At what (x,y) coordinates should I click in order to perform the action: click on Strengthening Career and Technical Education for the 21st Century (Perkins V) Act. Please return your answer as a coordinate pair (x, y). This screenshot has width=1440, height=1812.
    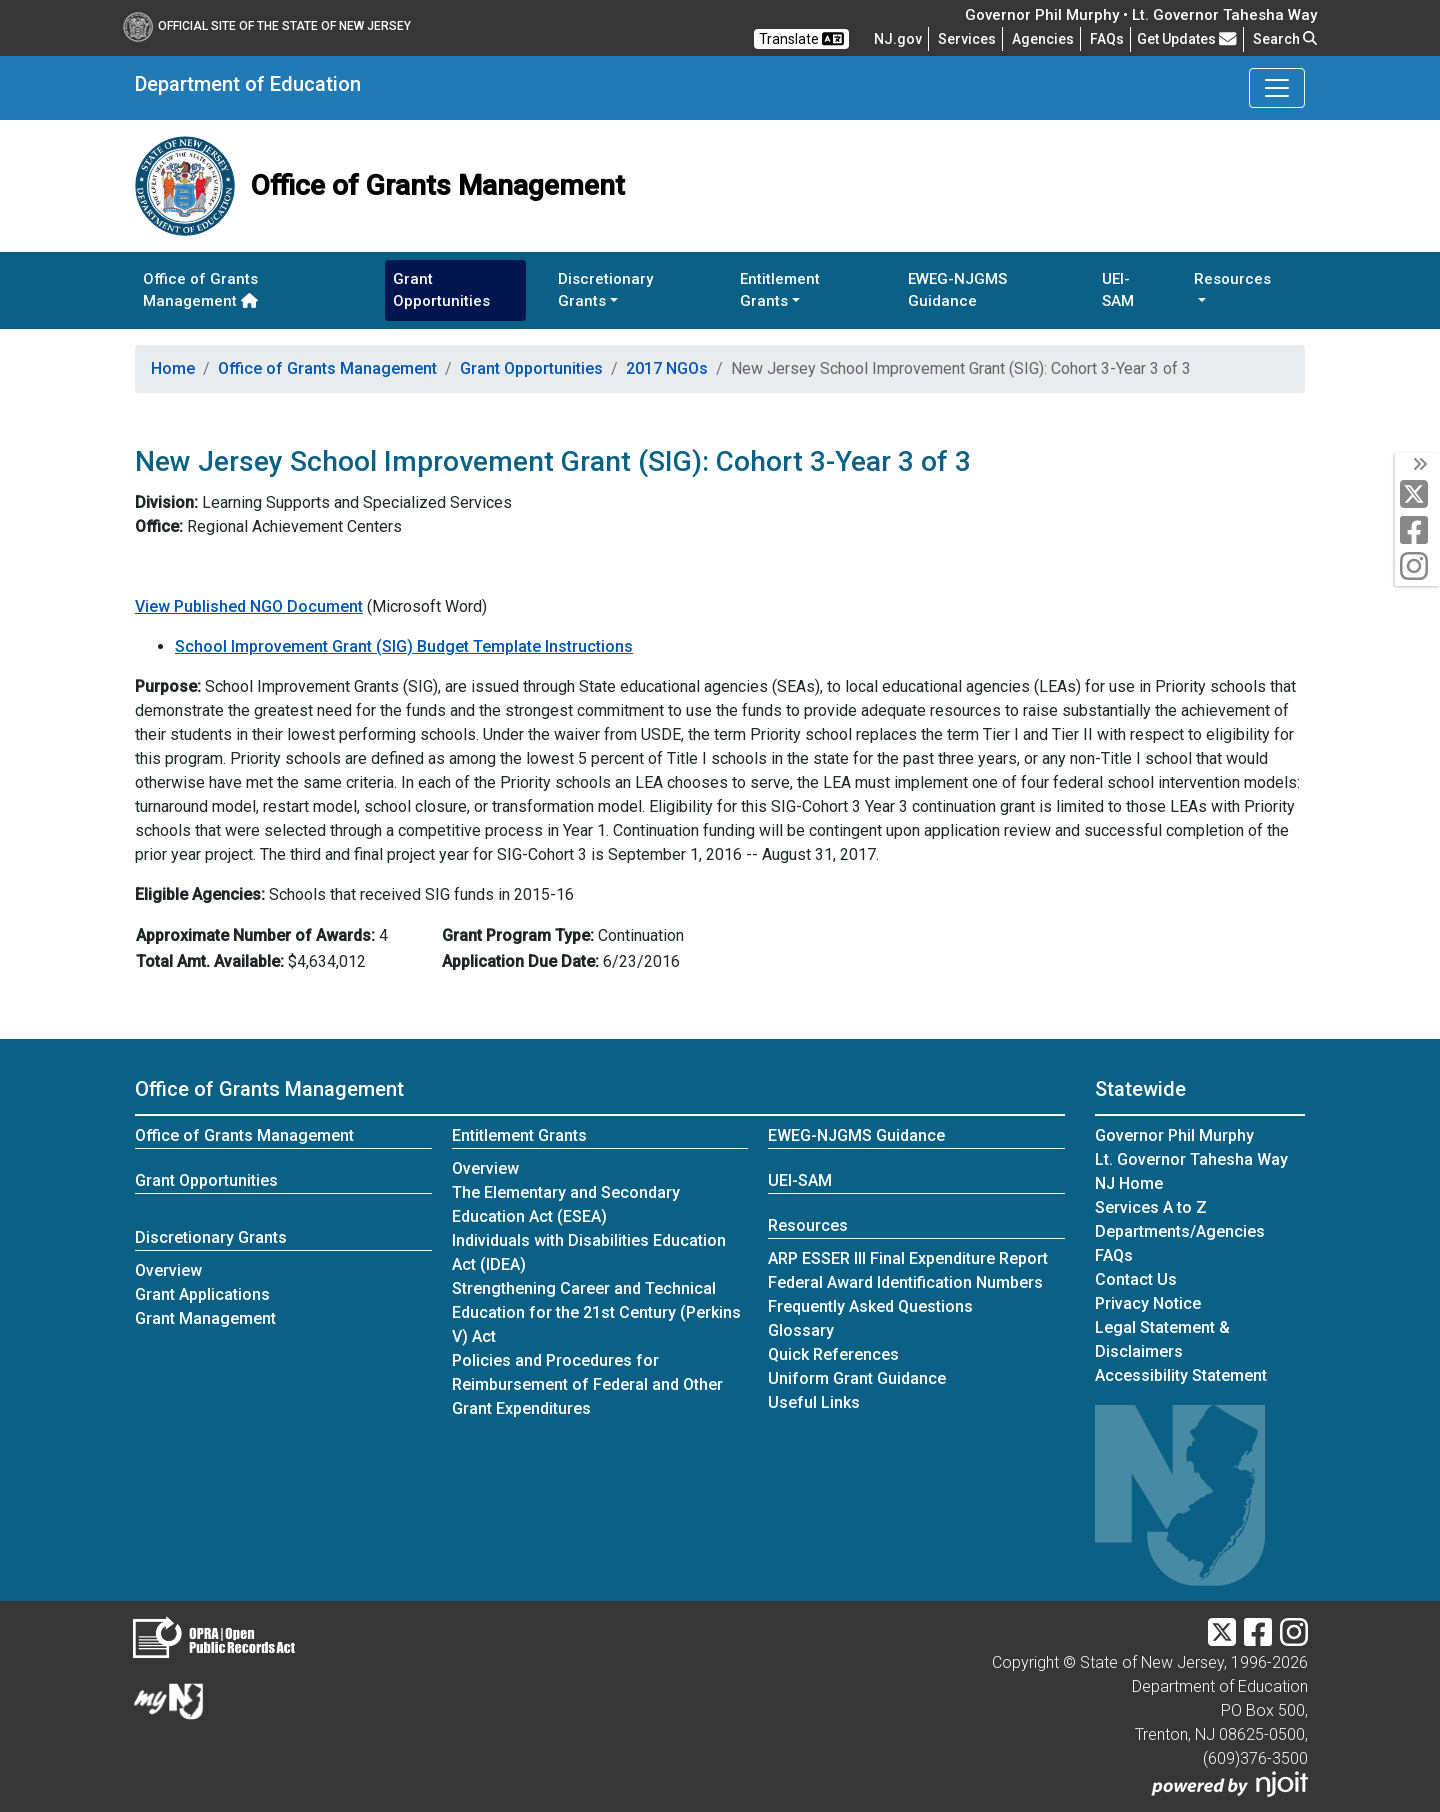
    Looking at the image, I should click on (596, 1312).